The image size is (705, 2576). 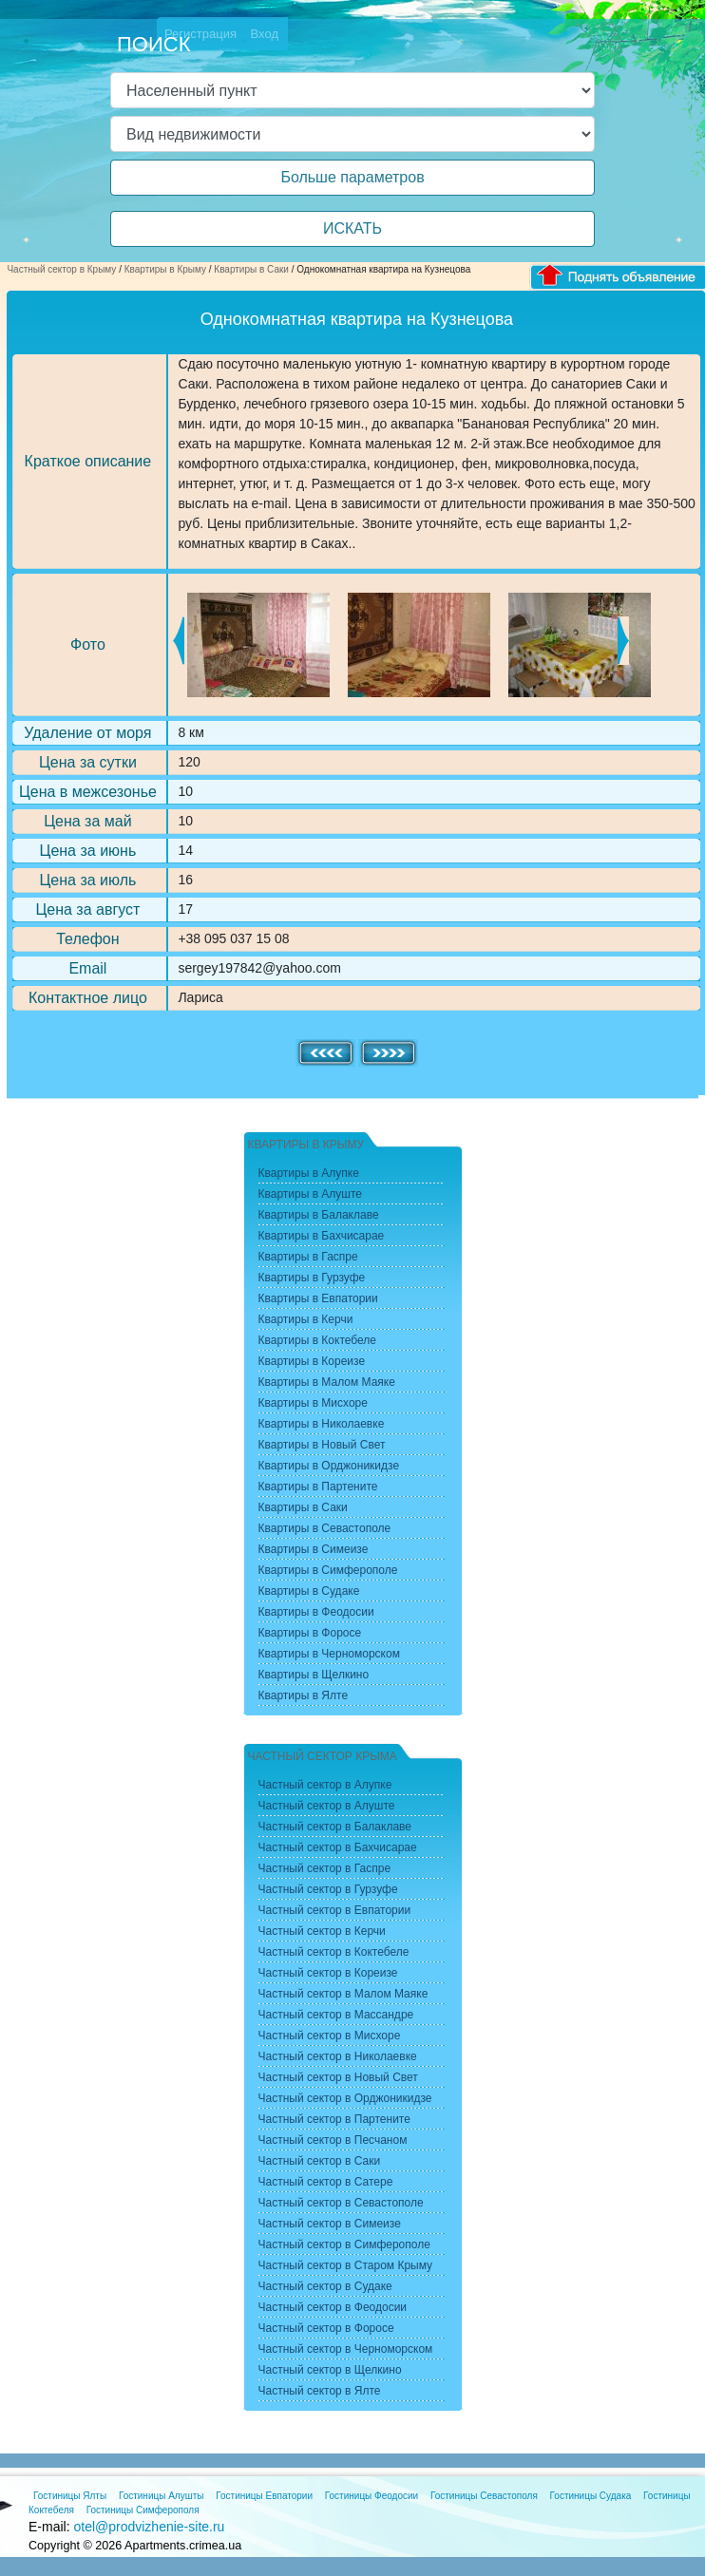 What do you see at coordinates (251, 269) in the screenshot?
I see `Квартиры в Саки` at bounding box center [251, 269].